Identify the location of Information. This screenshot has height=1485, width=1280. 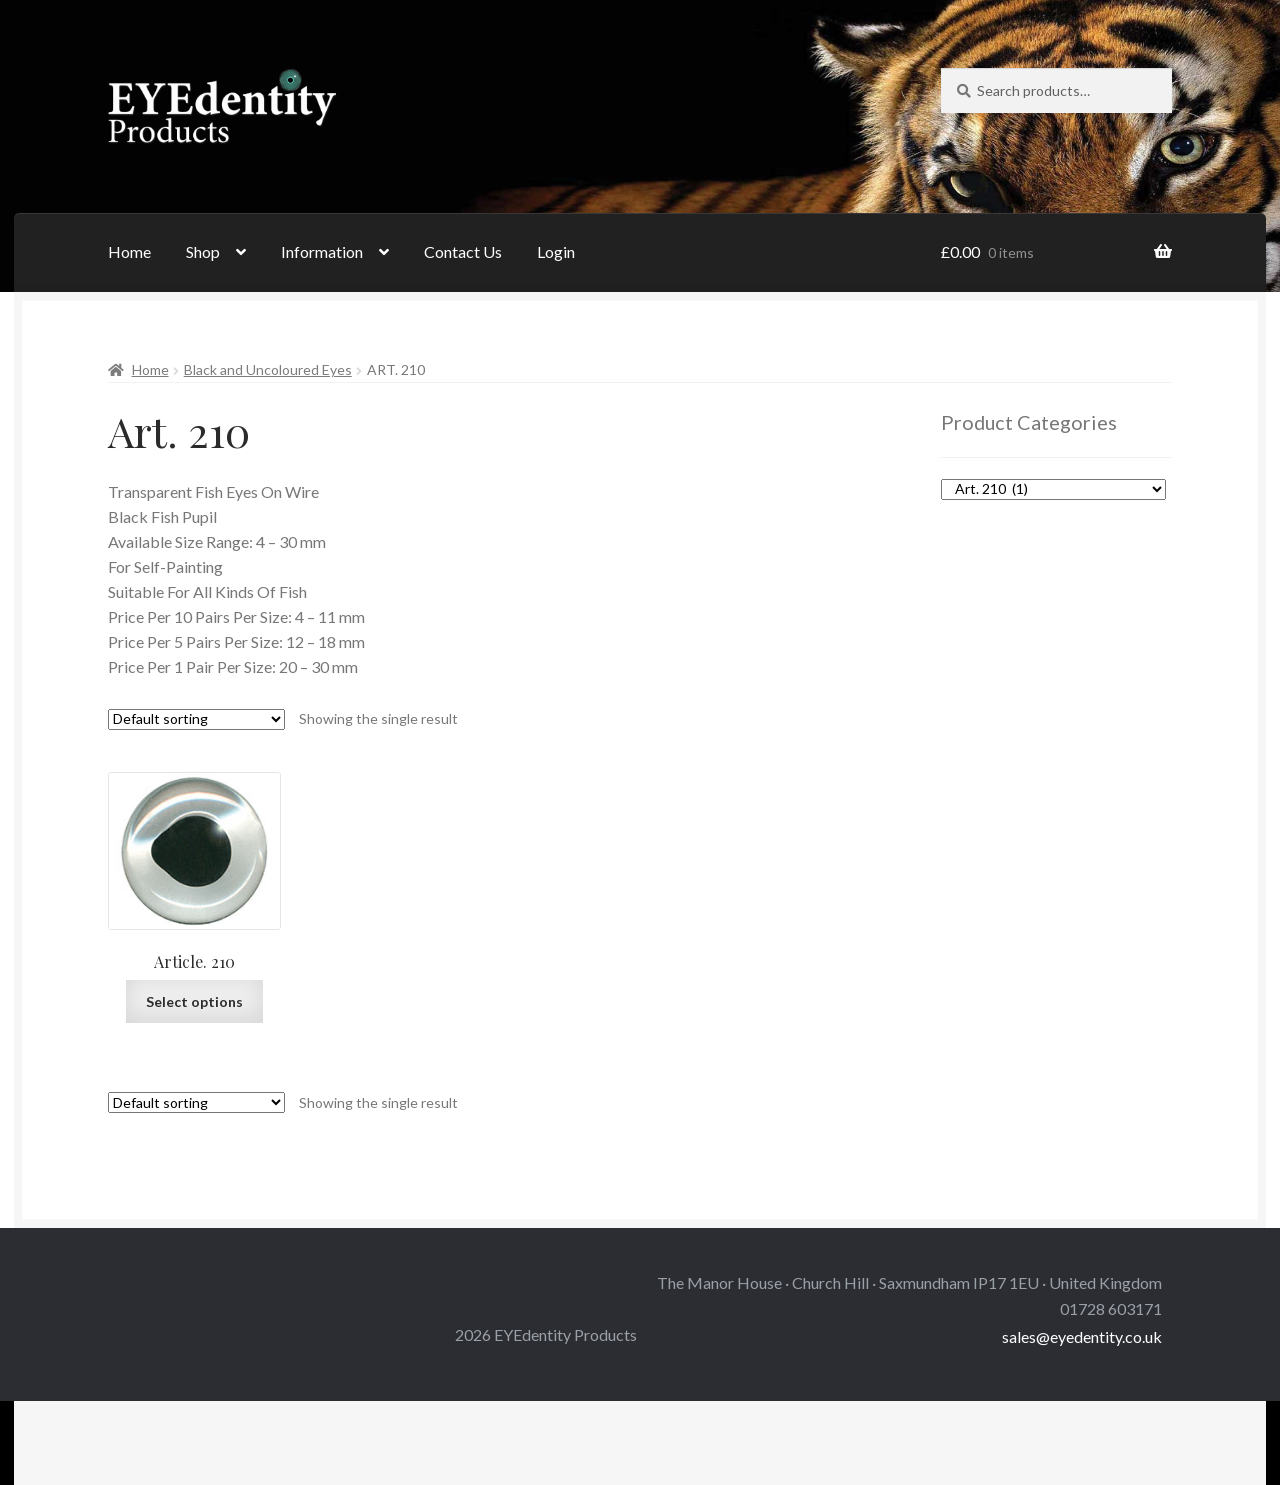
(322, 251).